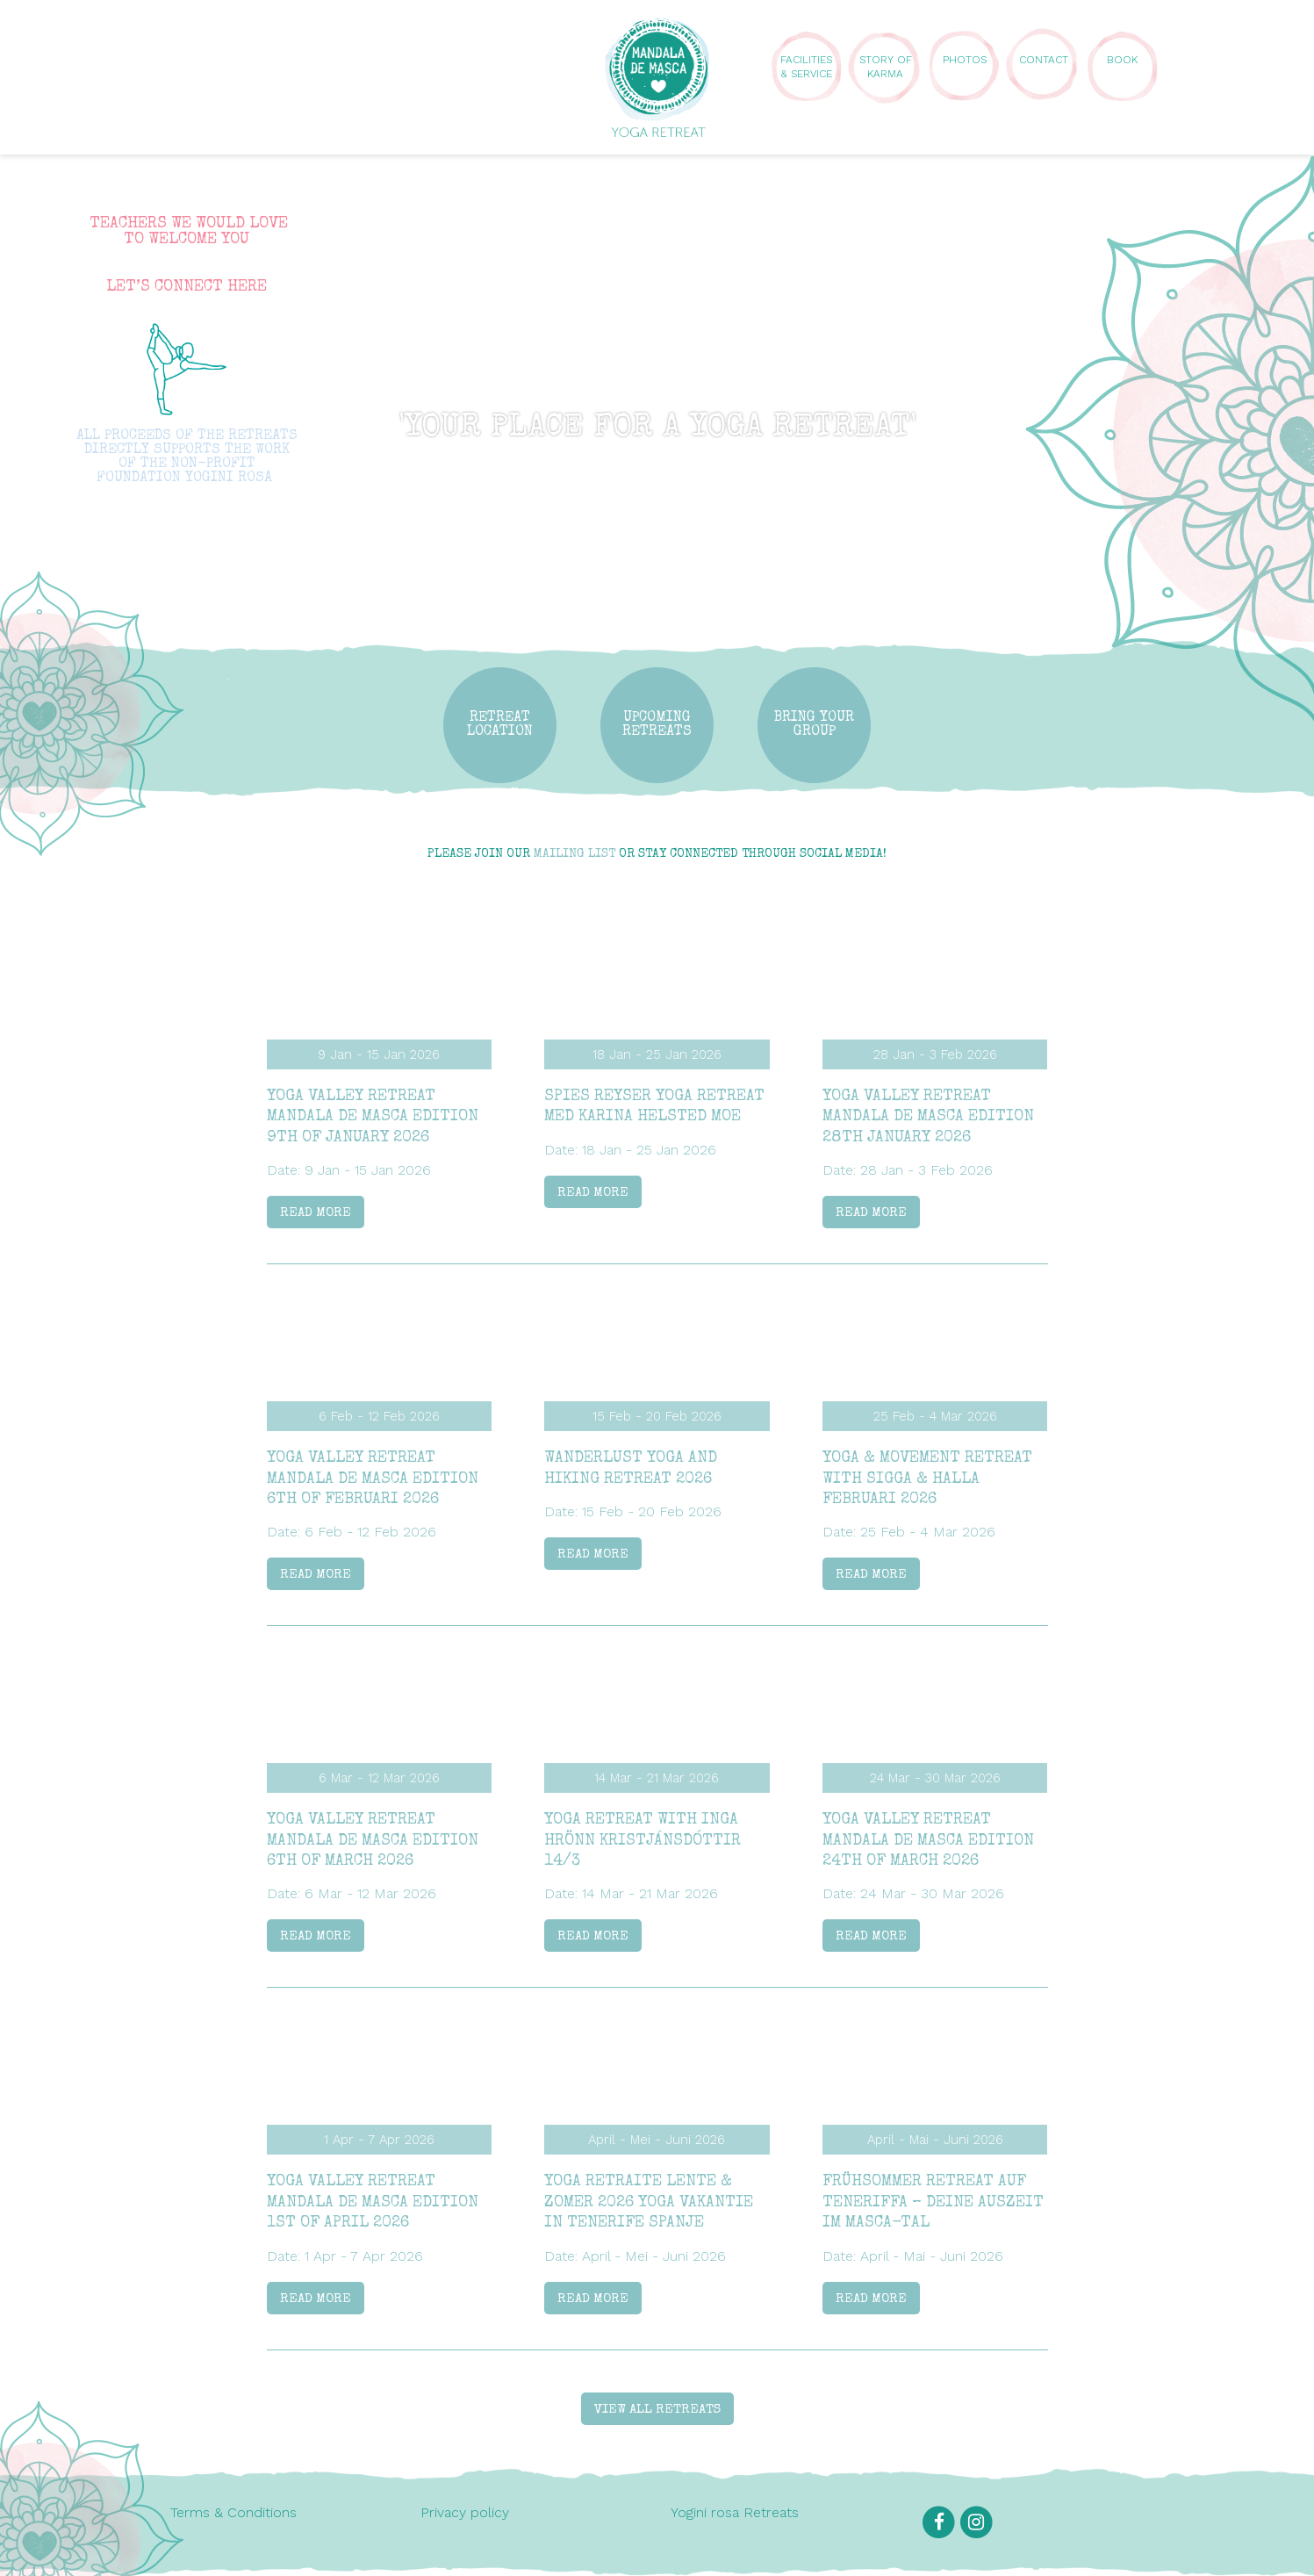  What do you see at coordinates (735, 2512) in the screenshot?
I see `Yogini rosa Retreats` at bounding box center [735, 2512].